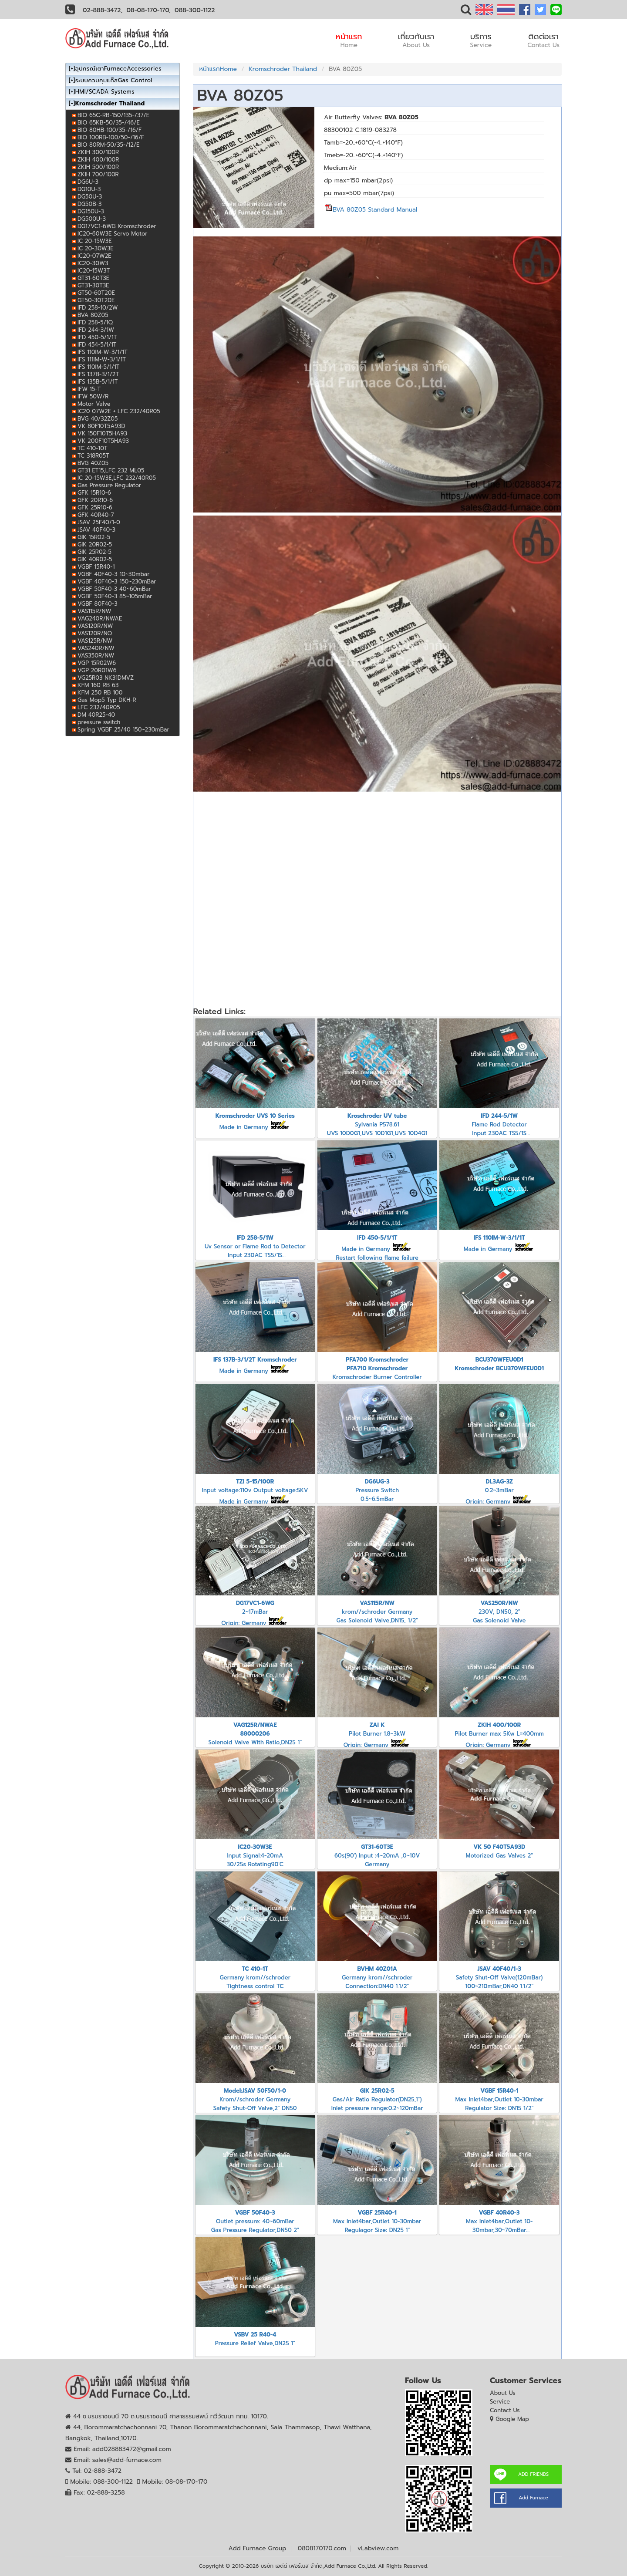 The image size is (627, 2576). I want to click on VGBF 50F40-3 85~105mBar, so click(115, 596).